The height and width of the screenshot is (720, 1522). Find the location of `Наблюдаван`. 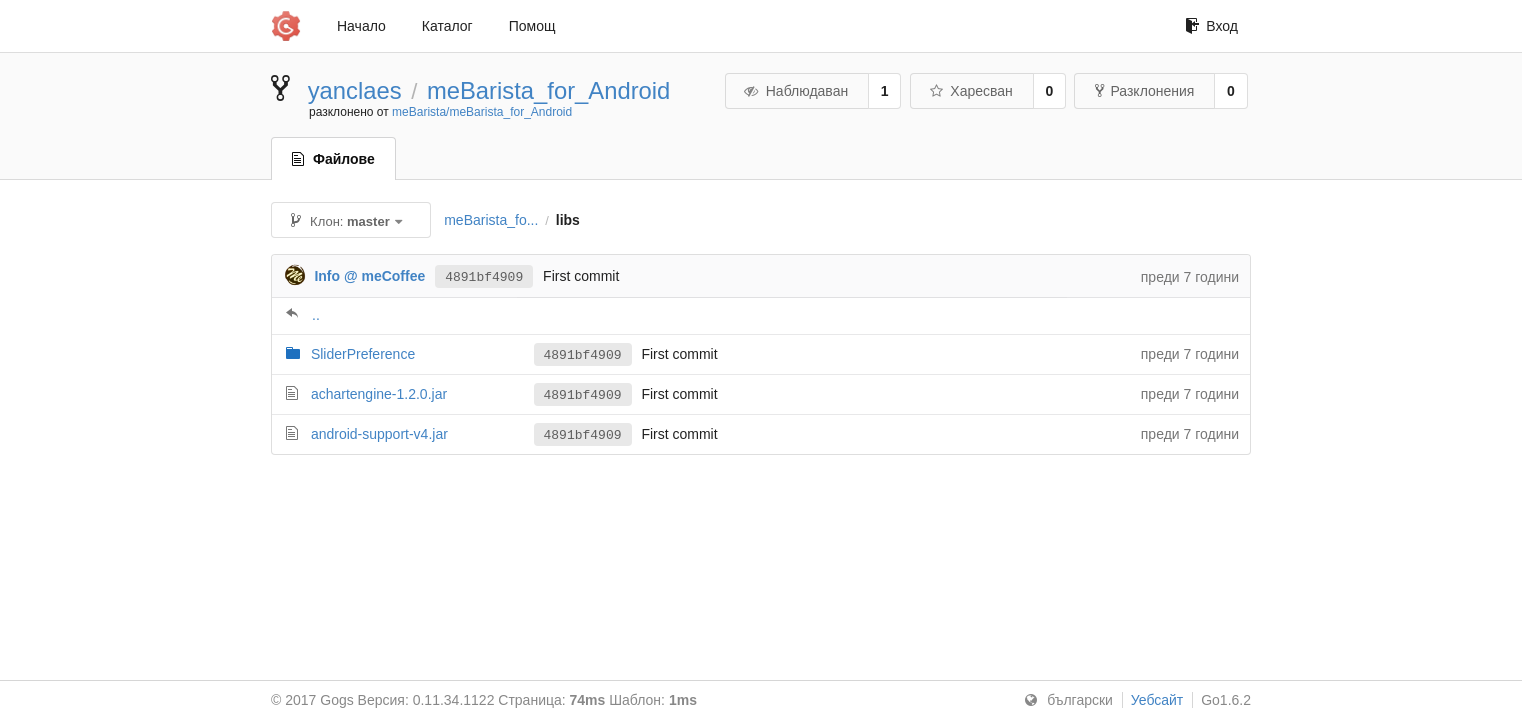

Наблюдаван is located at coordinates (795, 91).